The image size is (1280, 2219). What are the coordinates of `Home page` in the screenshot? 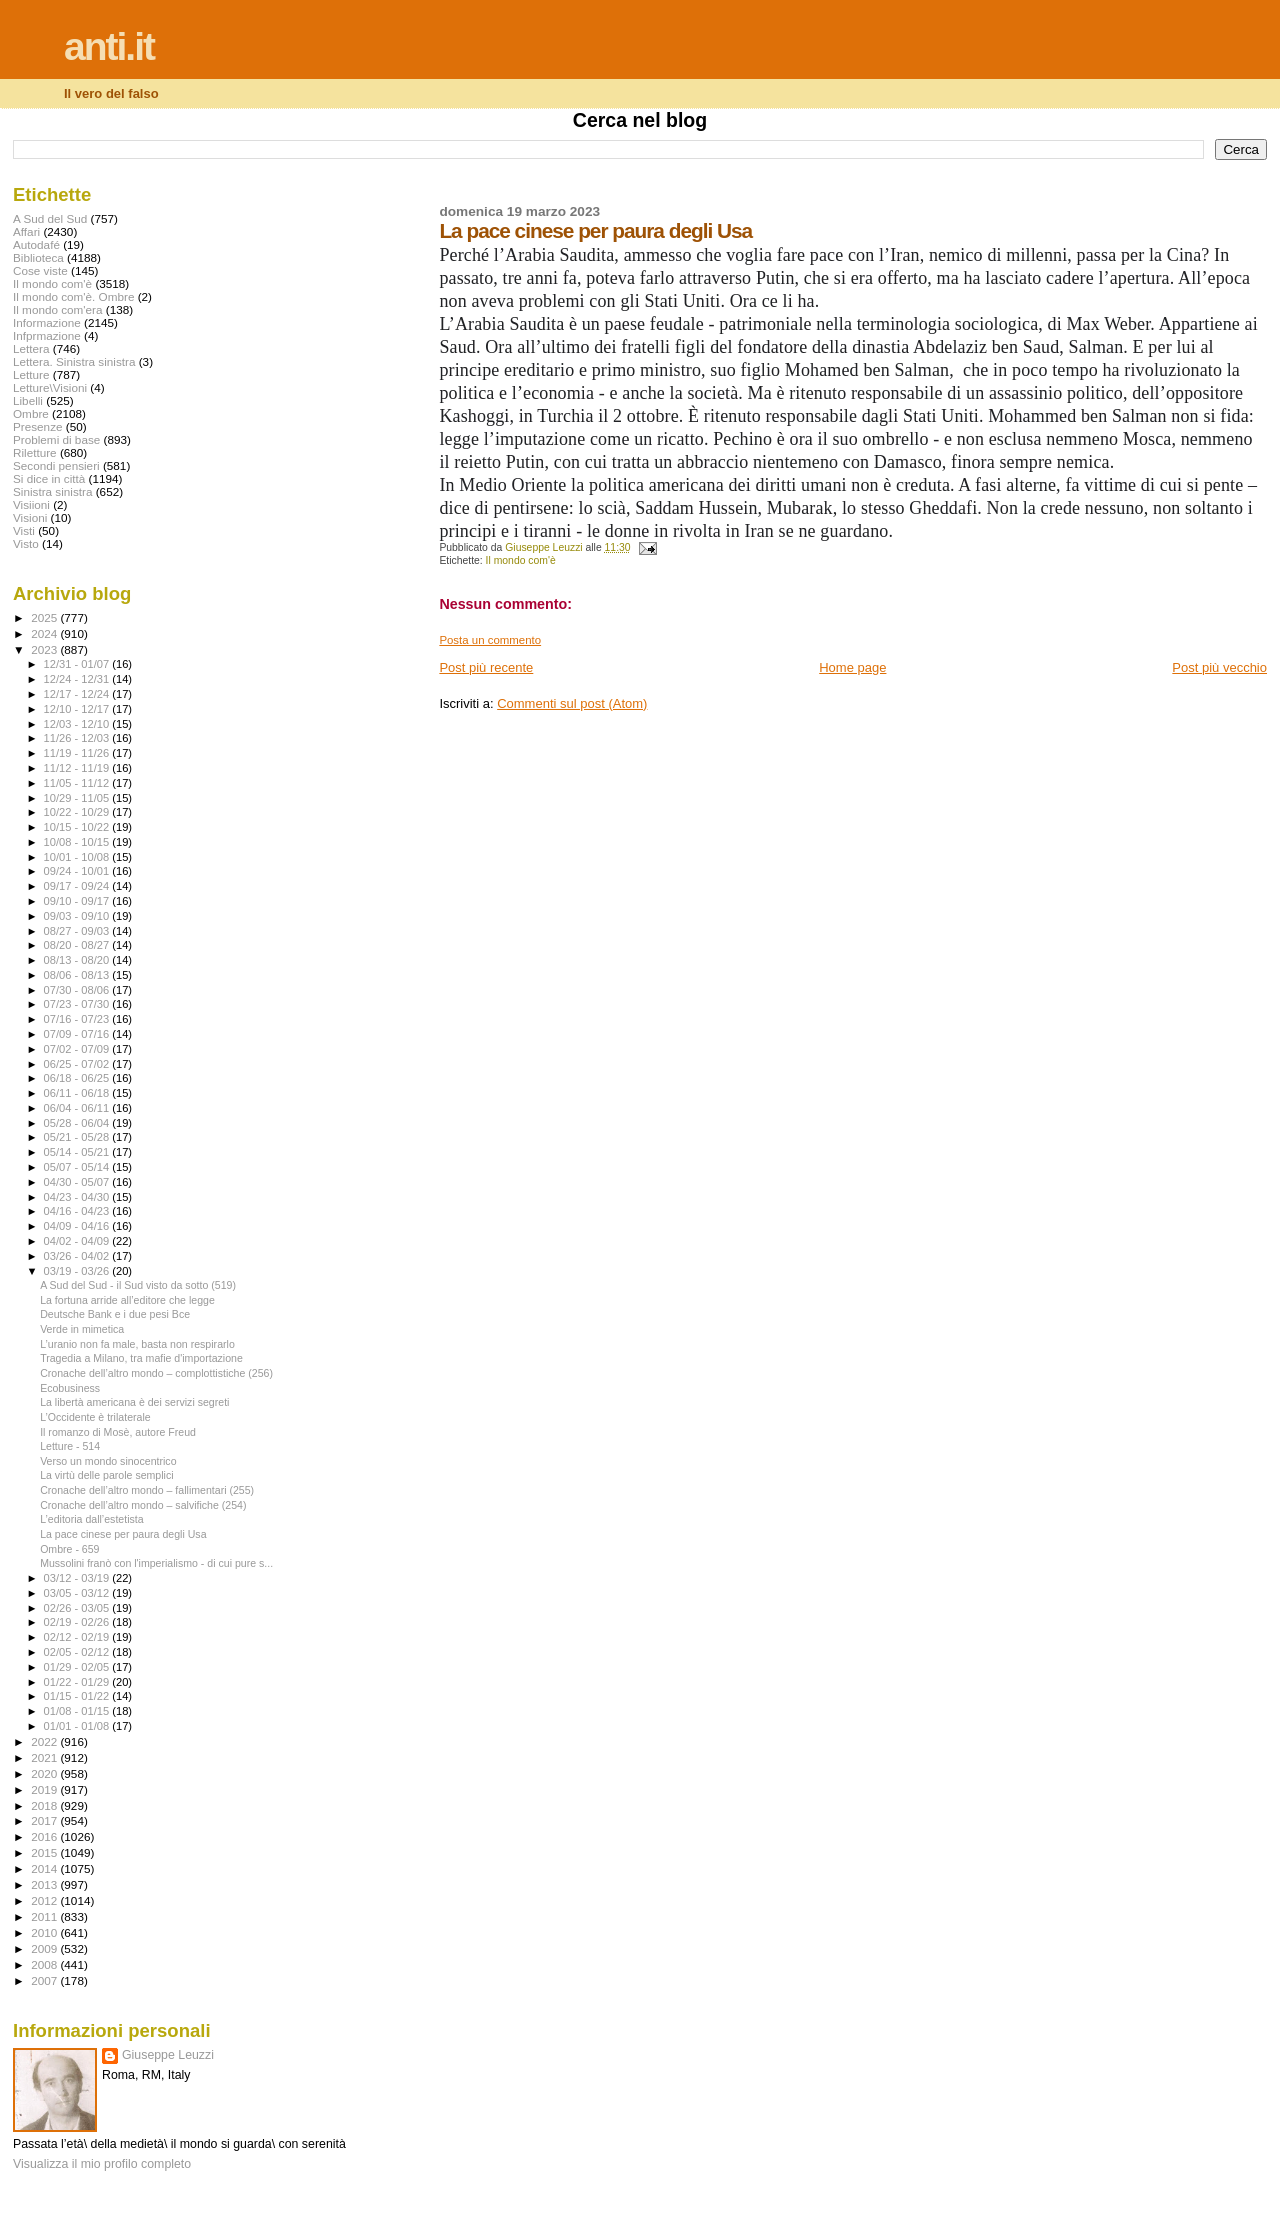 It's located at (852, 667).